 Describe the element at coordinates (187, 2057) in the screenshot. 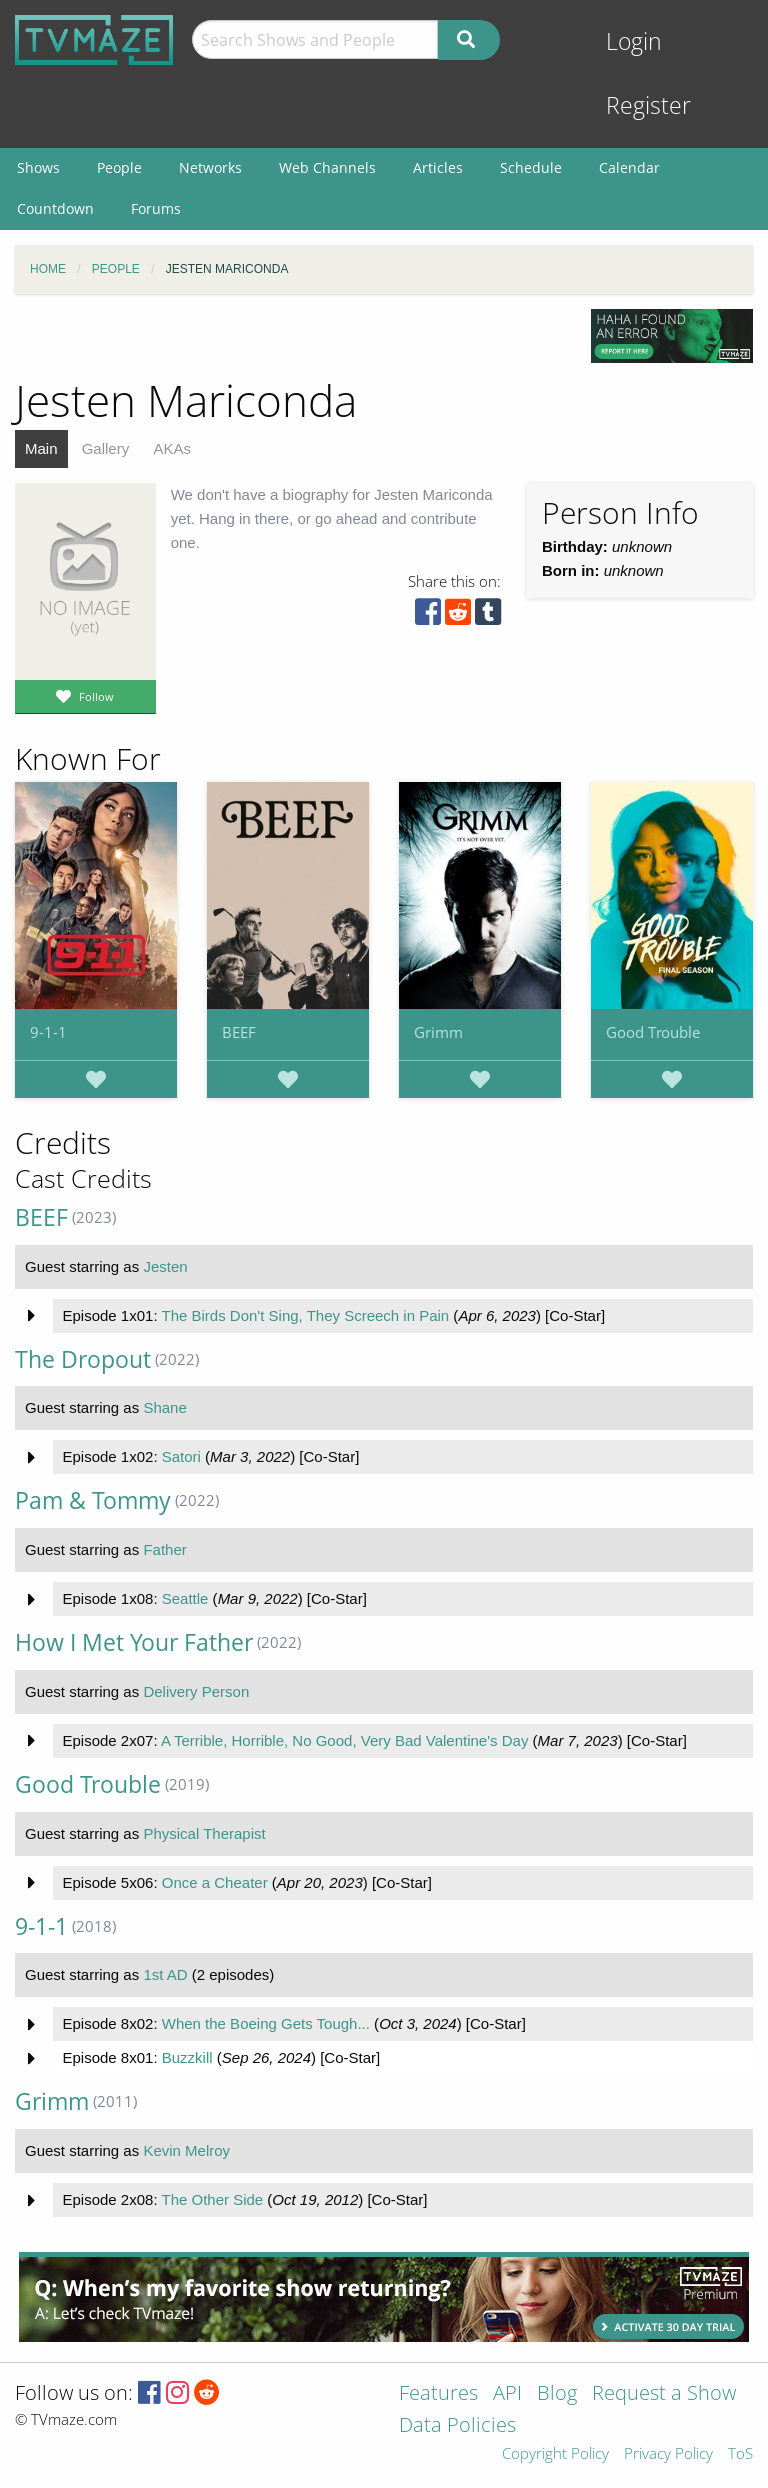

I see `Buzzkill` at that location.